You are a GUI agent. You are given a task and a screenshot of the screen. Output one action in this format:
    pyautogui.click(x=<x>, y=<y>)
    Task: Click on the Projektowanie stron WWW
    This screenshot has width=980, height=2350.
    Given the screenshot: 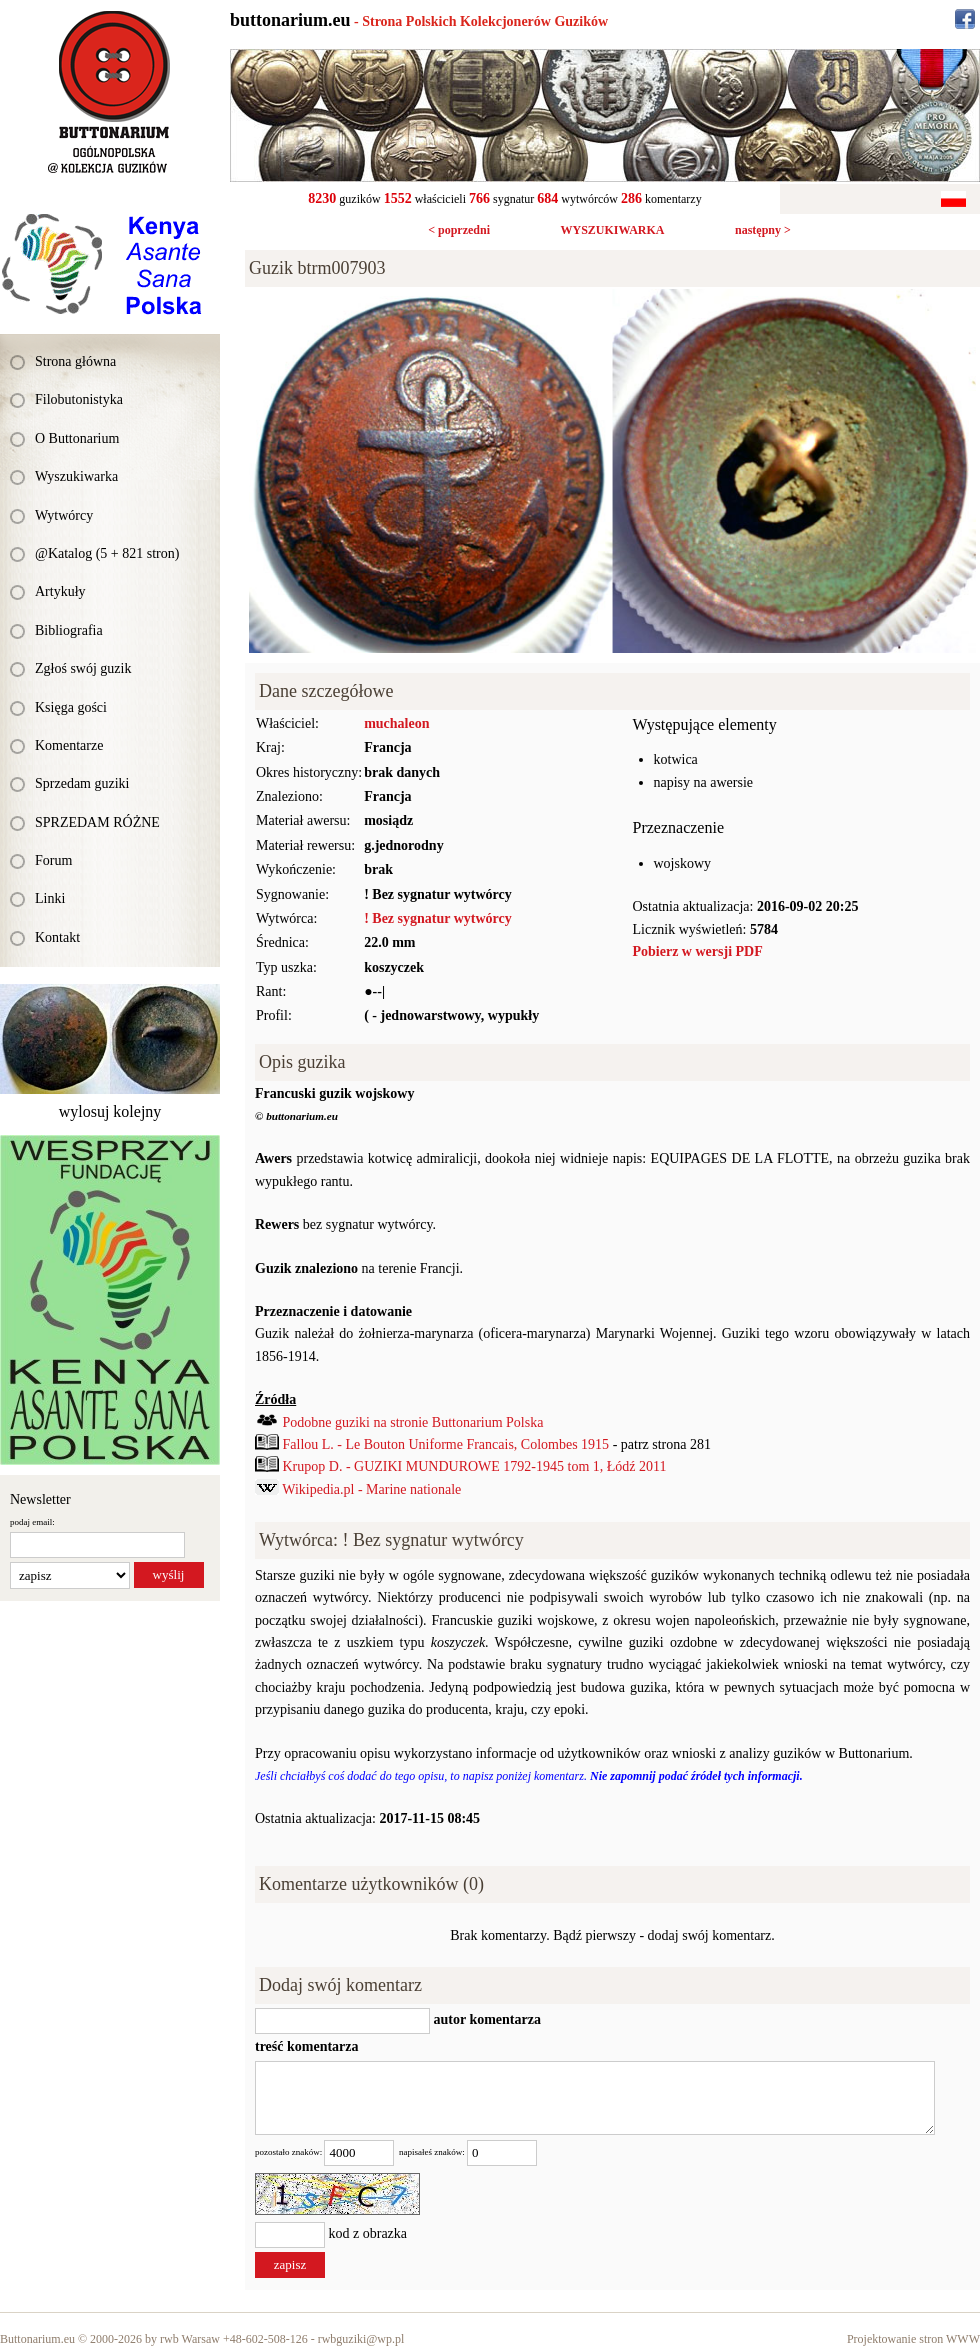 What is the action you would take?
    pyautogui.click(x=913, y=2339)
    